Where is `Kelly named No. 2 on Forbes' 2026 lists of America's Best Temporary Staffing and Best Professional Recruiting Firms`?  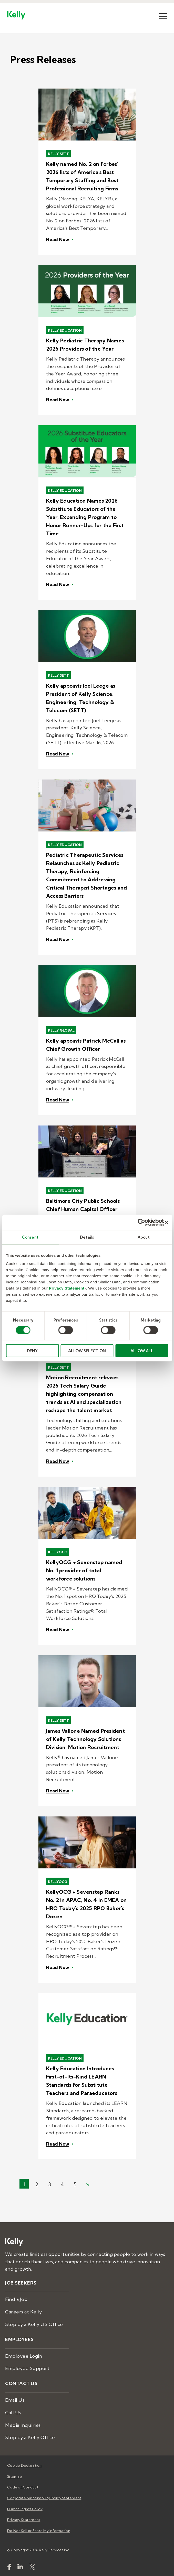 Kelly named No. 2 on Forbes' 2026 lists of America's Best Temporary Staffing and Best Professional Recruiting Firms is located at coordinates (82, 176).